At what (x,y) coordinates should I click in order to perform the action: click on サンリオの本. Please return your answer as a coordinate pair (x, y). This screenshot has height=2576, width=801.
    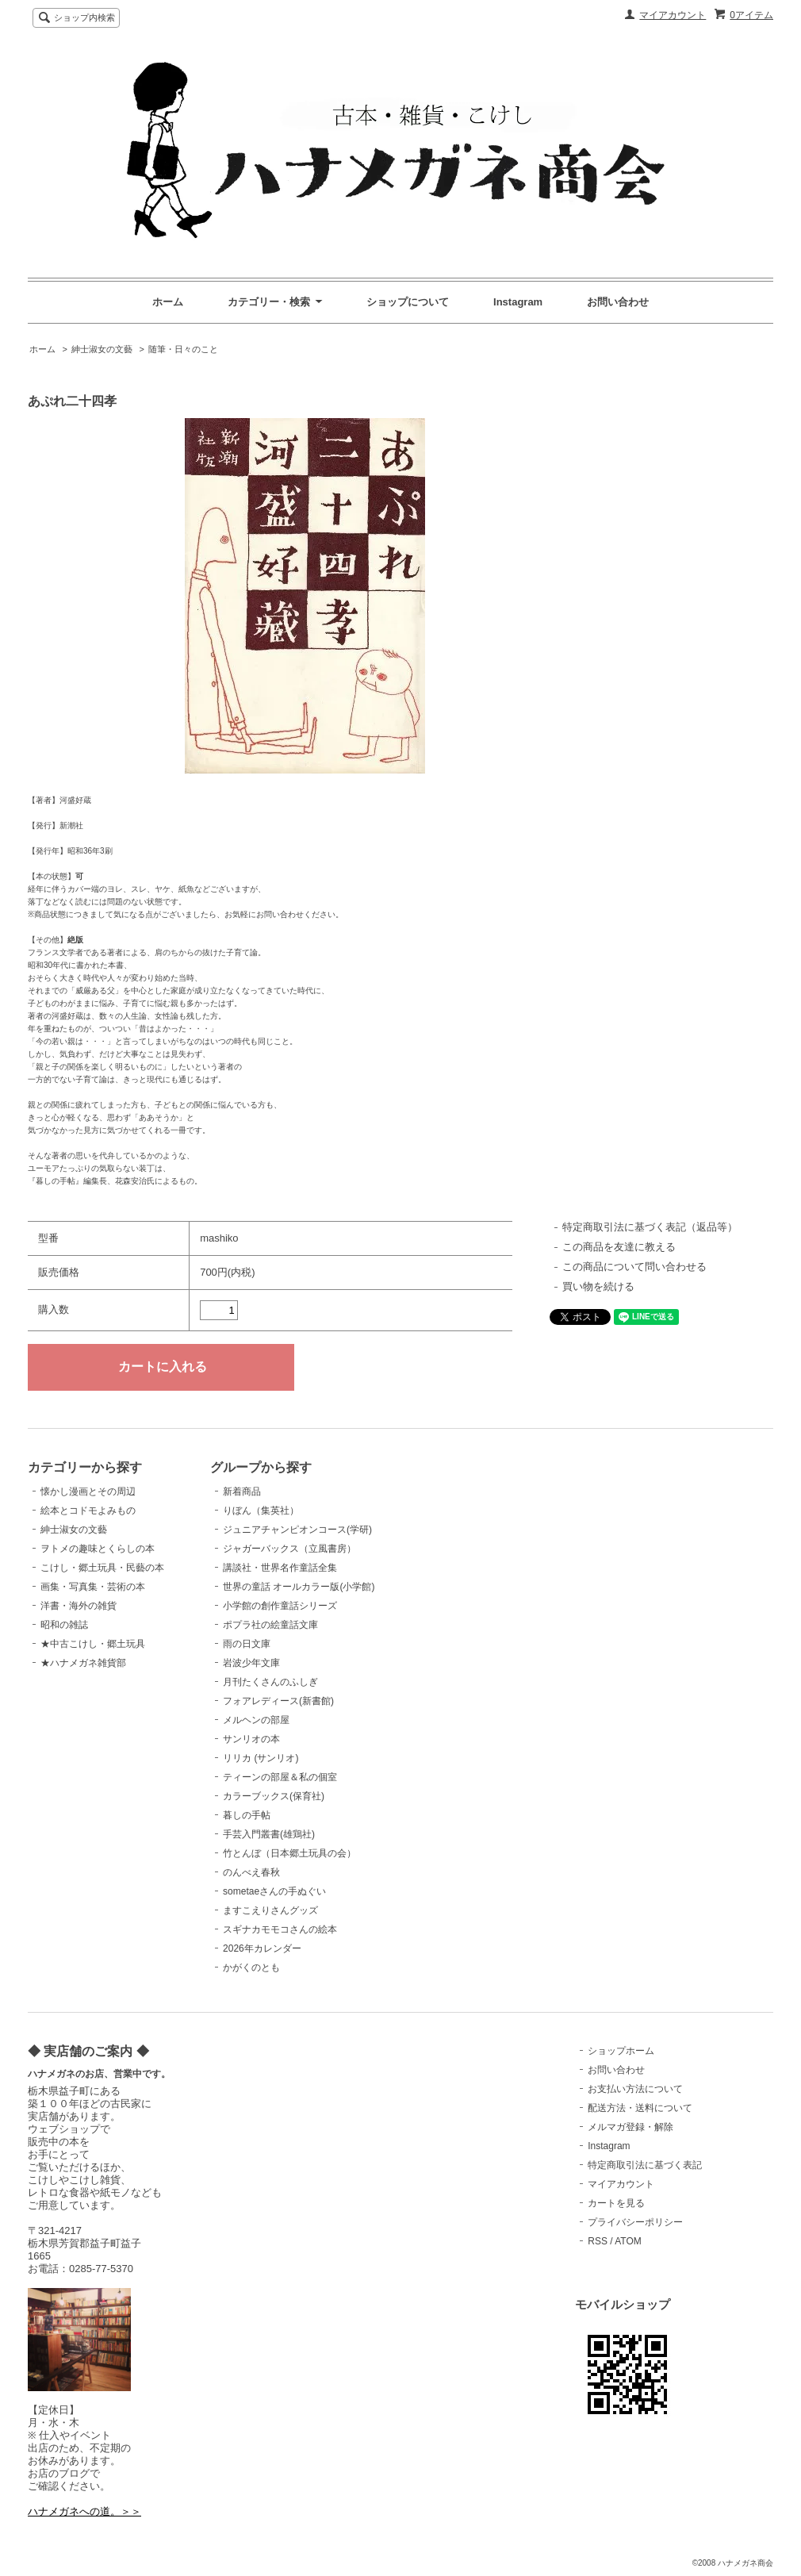
    Looking at the image, I should click on (251, 1739).